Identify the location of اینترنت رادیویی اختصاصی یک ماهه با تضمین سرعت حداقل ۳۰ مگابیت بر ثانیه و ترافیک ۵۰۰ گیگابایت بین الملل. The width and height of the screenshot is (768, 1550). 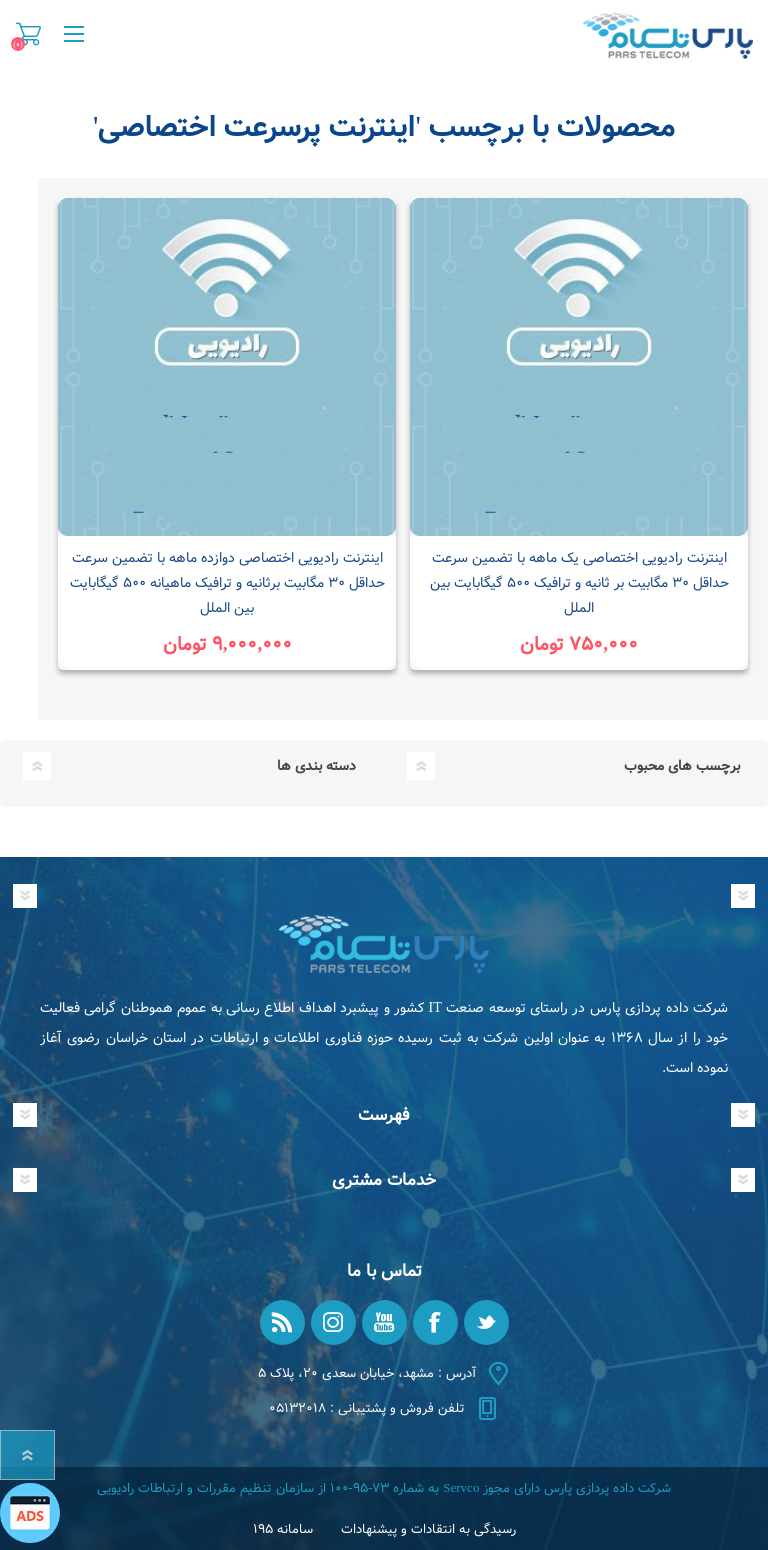
(579, 583).